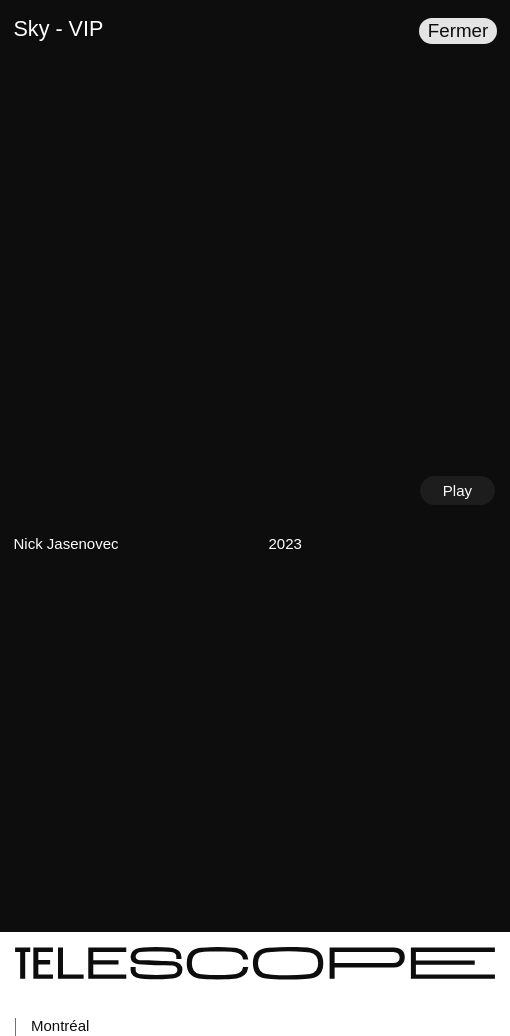  What do you see at coordinates (66, 543) in the screenshot?
I see `Nick Jasenovec` at bounding box center [66, 543].